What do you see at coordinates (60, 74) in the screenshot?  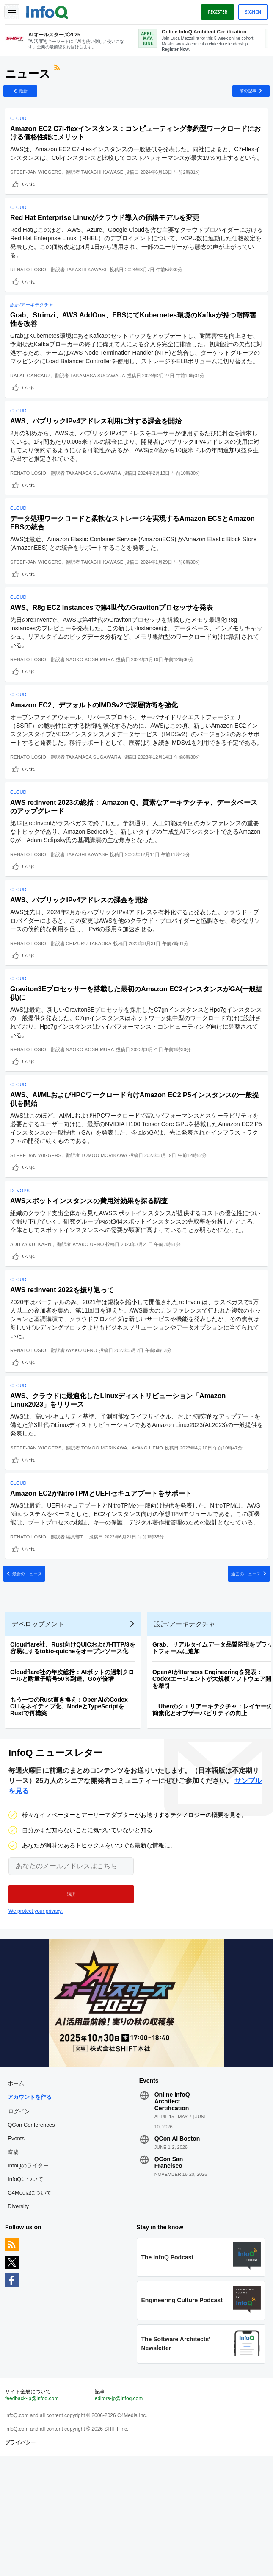 I see `RSSフィード` at bounding box center [60, 74].